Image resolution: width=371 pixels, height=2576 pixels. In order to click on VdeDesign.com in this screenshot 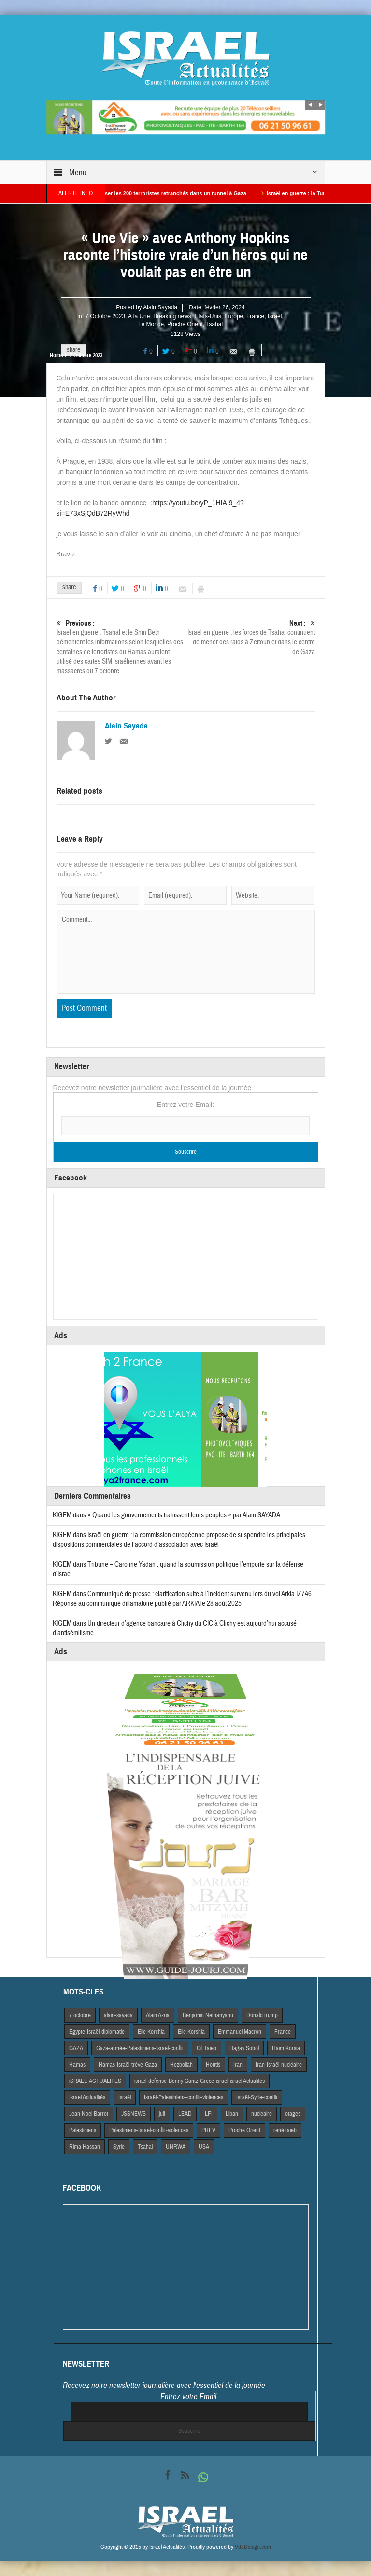, I will do `click(253, 2547)`.